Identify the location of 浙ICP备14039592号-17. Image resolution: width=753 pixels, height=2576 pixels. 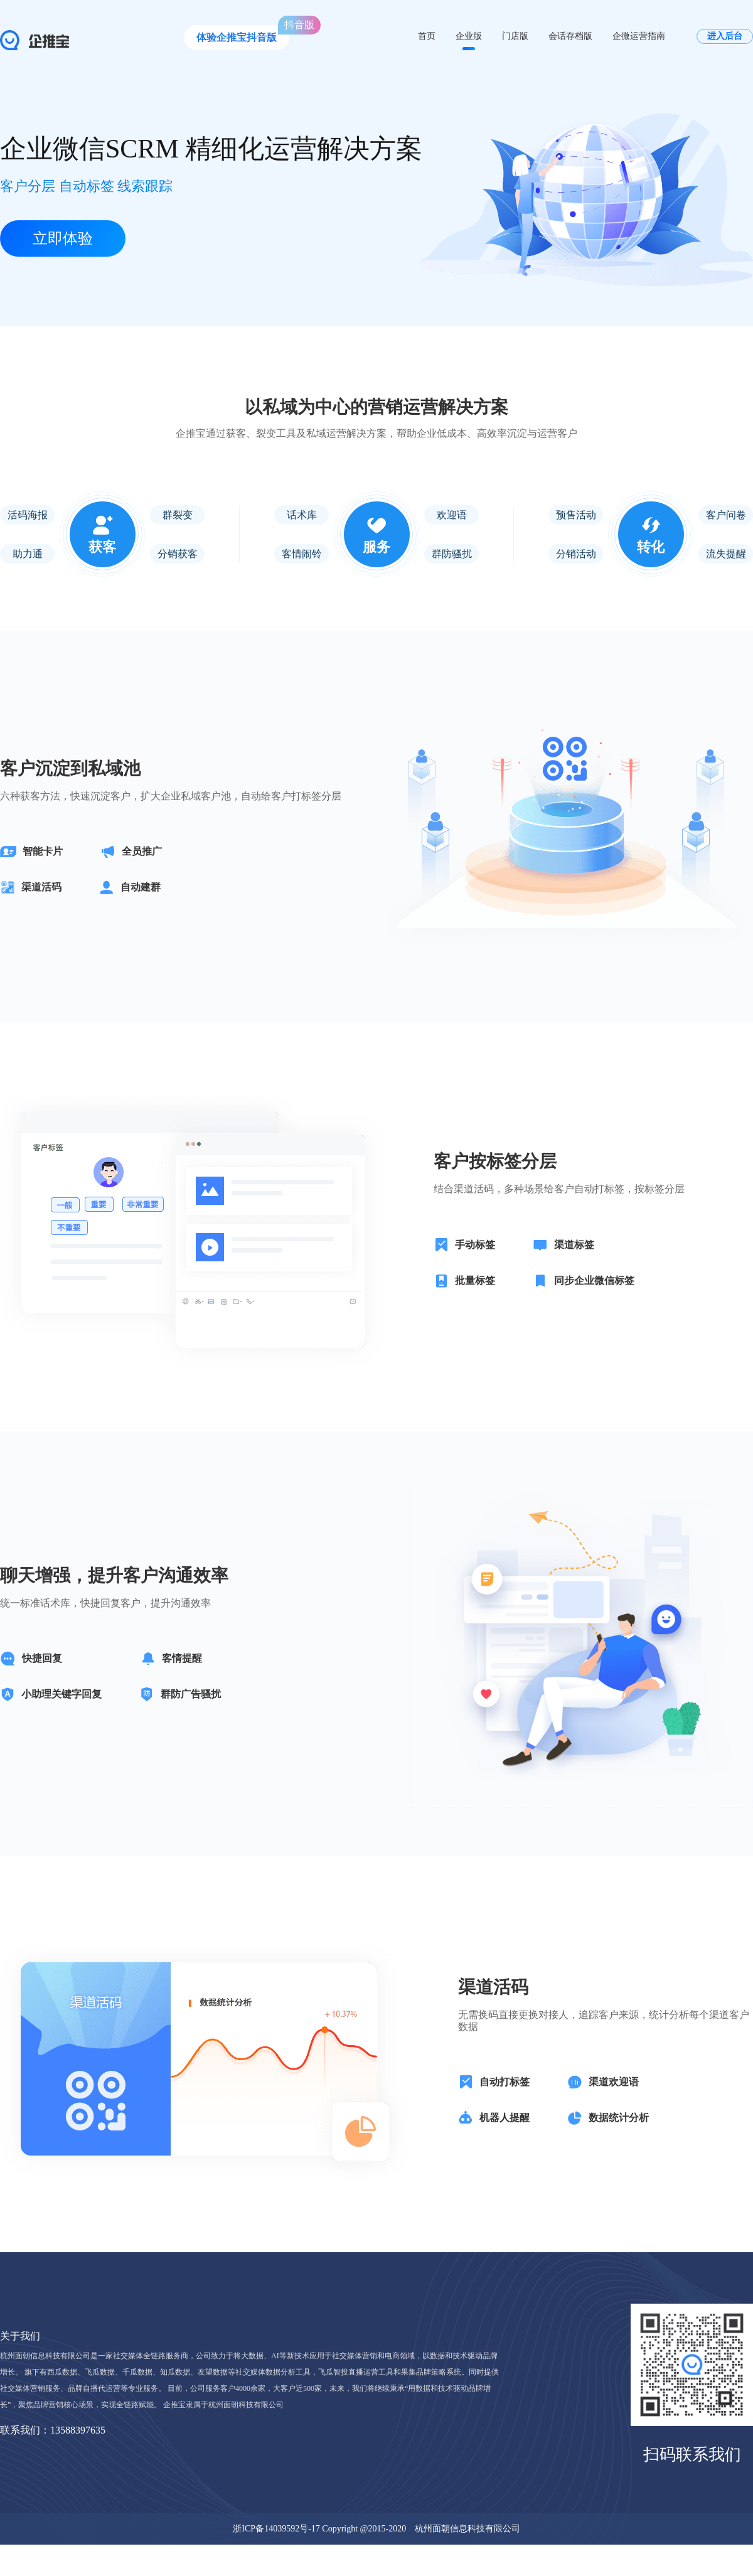
(276, 2528).